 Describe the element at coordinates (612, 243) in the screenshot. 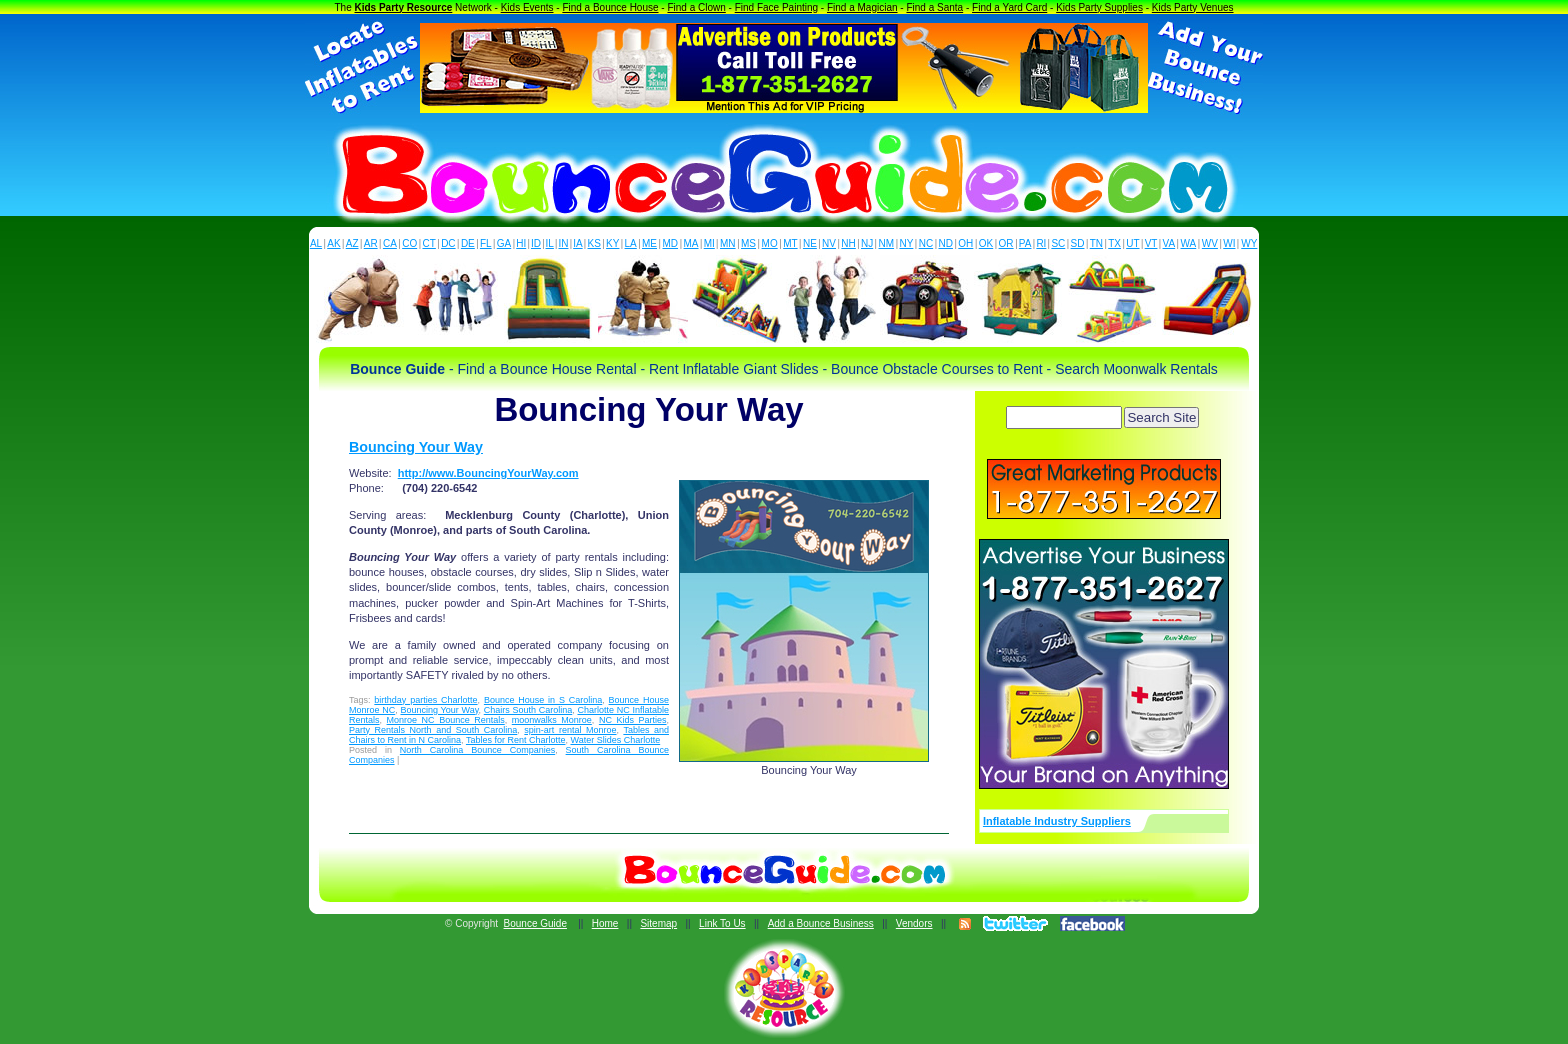

I see `KY` at that location.